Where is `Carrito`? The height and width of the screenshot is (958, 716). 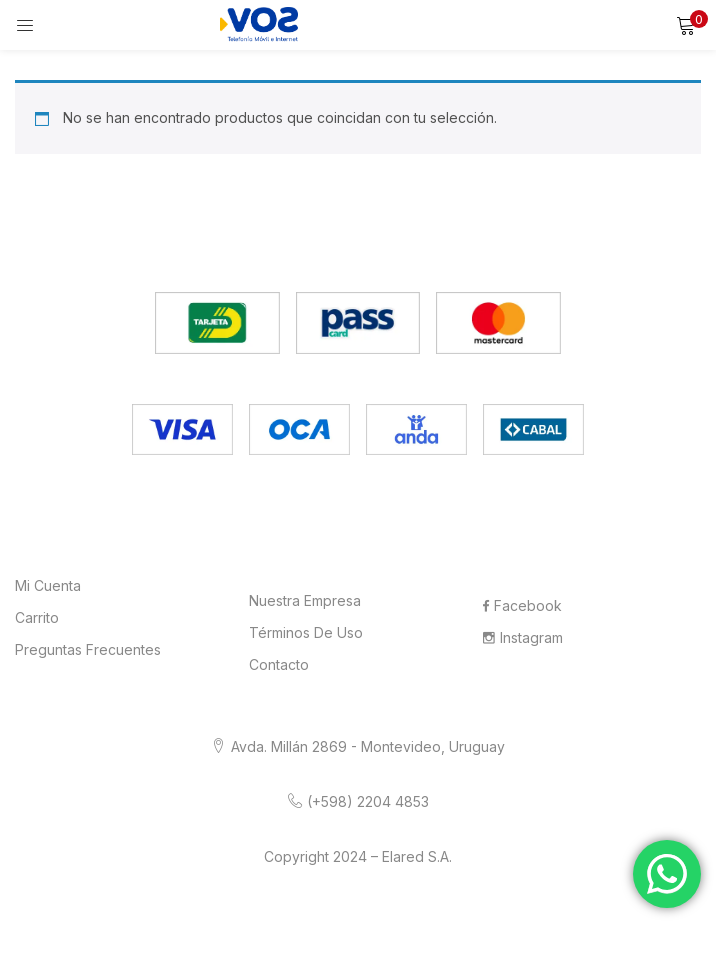
Carrito is located at coordinates (37, 617).